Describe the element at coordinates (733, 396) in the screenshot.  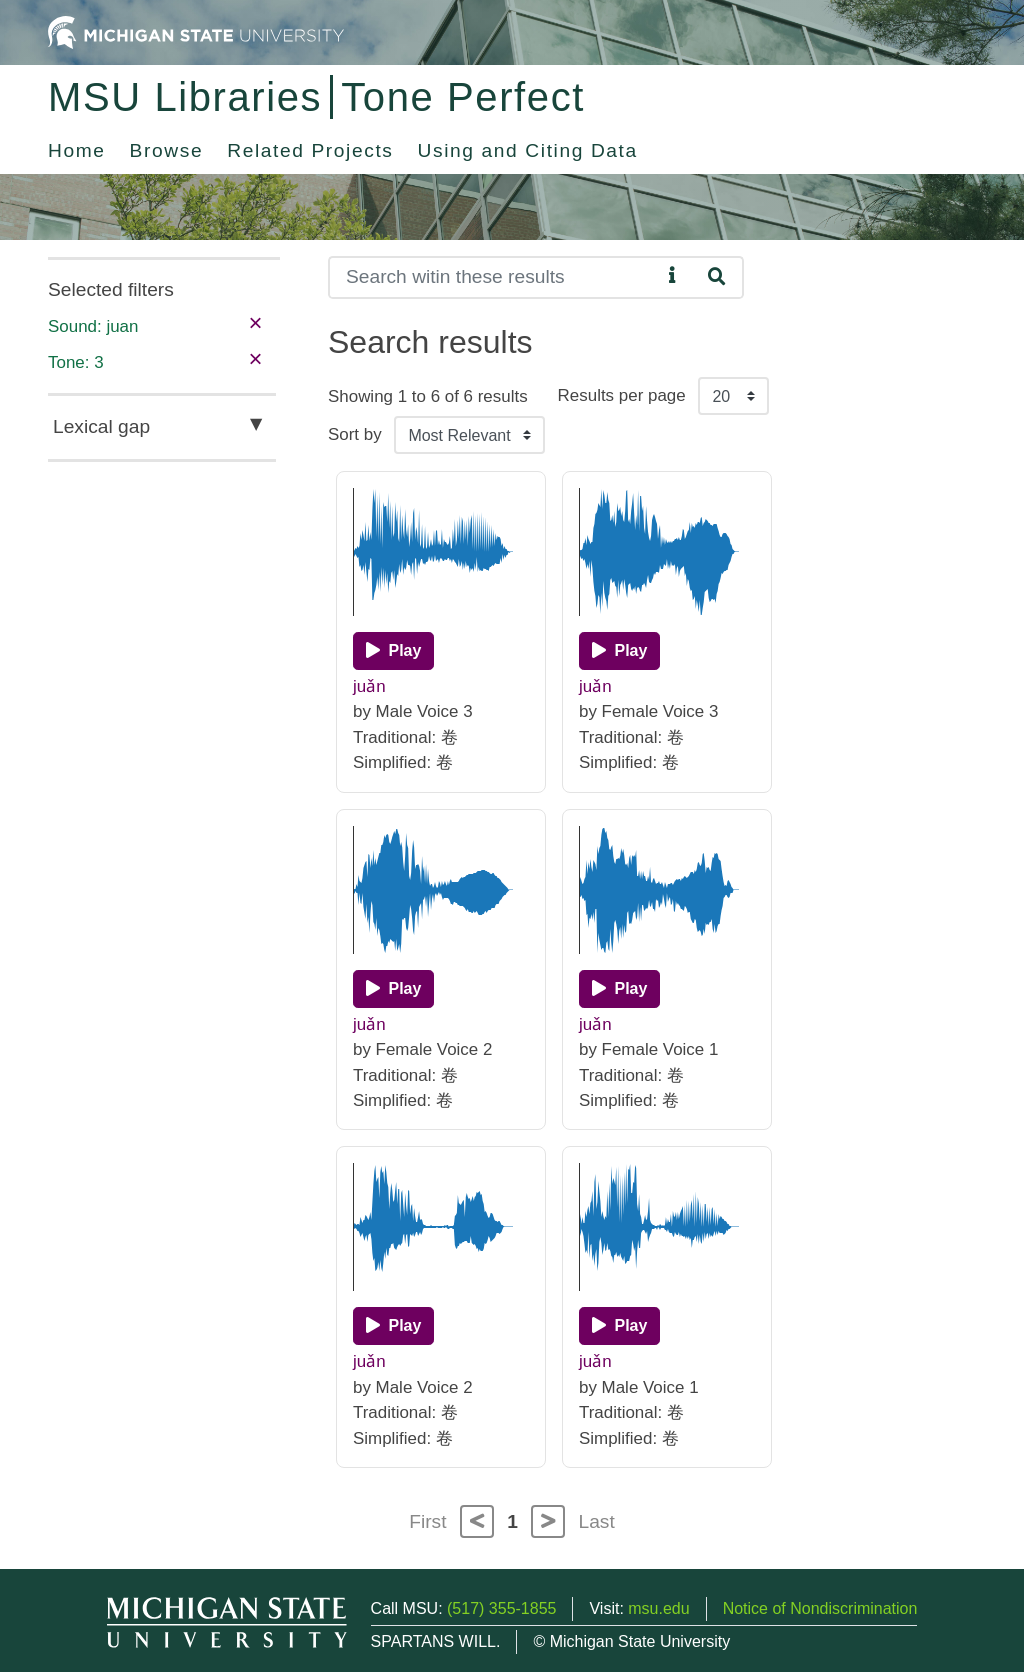
I see `[Results per page]` at that location.